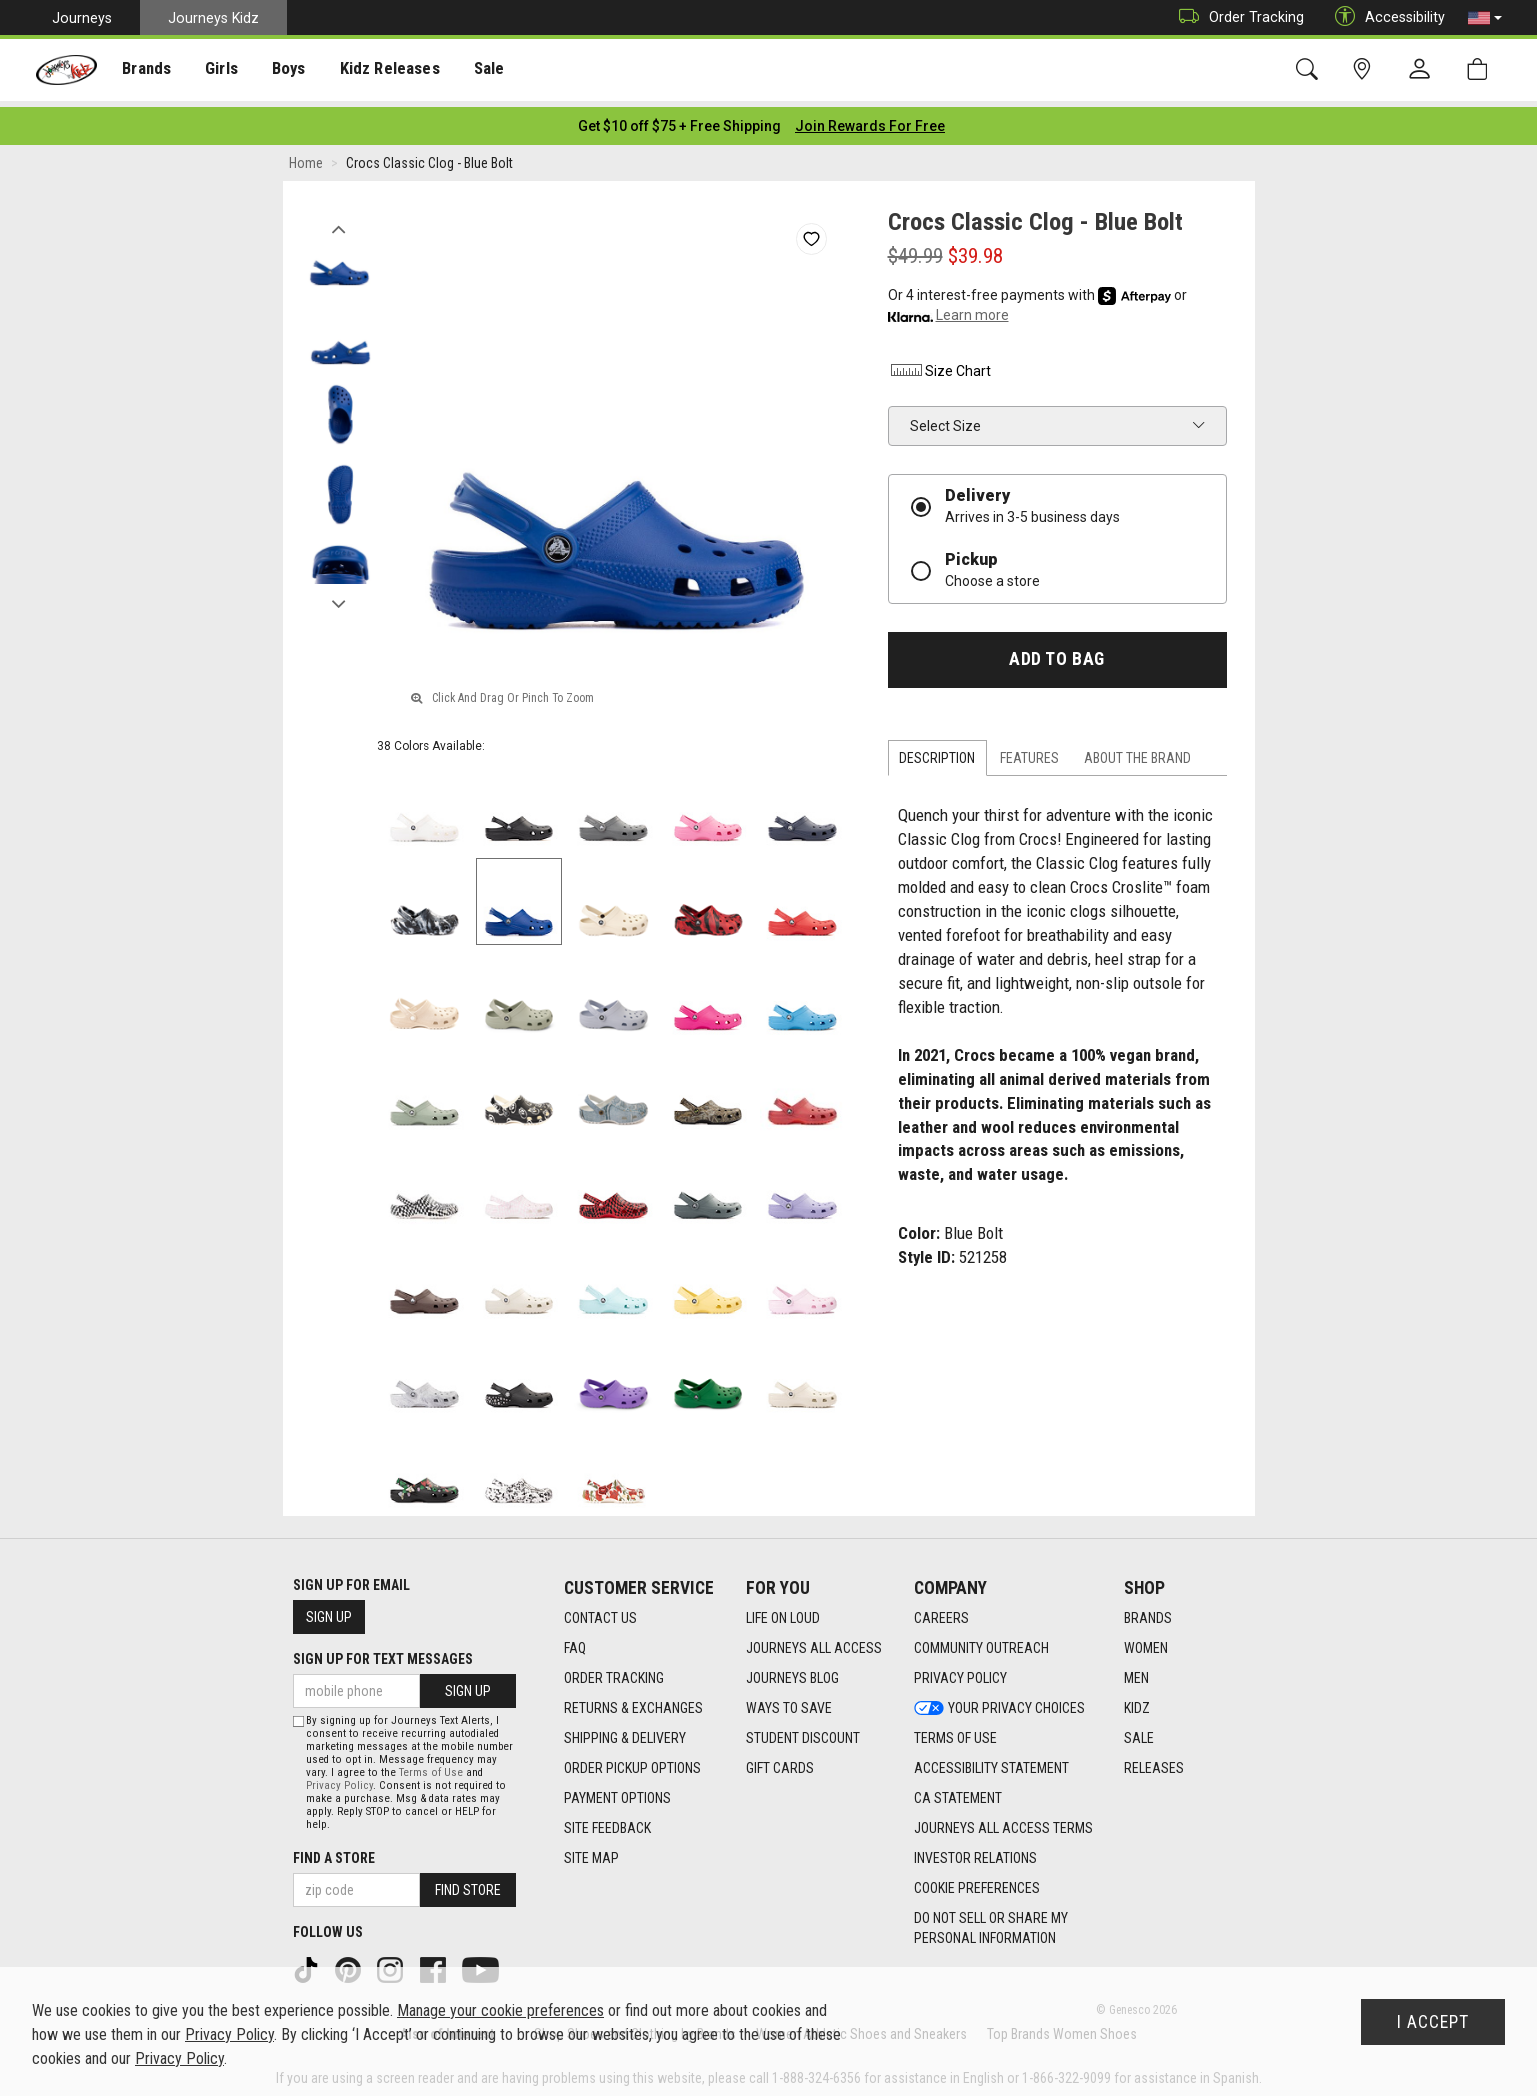 The height and width of the screenshot is (2096, 1537). What do you see at coordinates (145, 70) in the screenshot?
I see `[presentation]` at bounding box center [145, 70].